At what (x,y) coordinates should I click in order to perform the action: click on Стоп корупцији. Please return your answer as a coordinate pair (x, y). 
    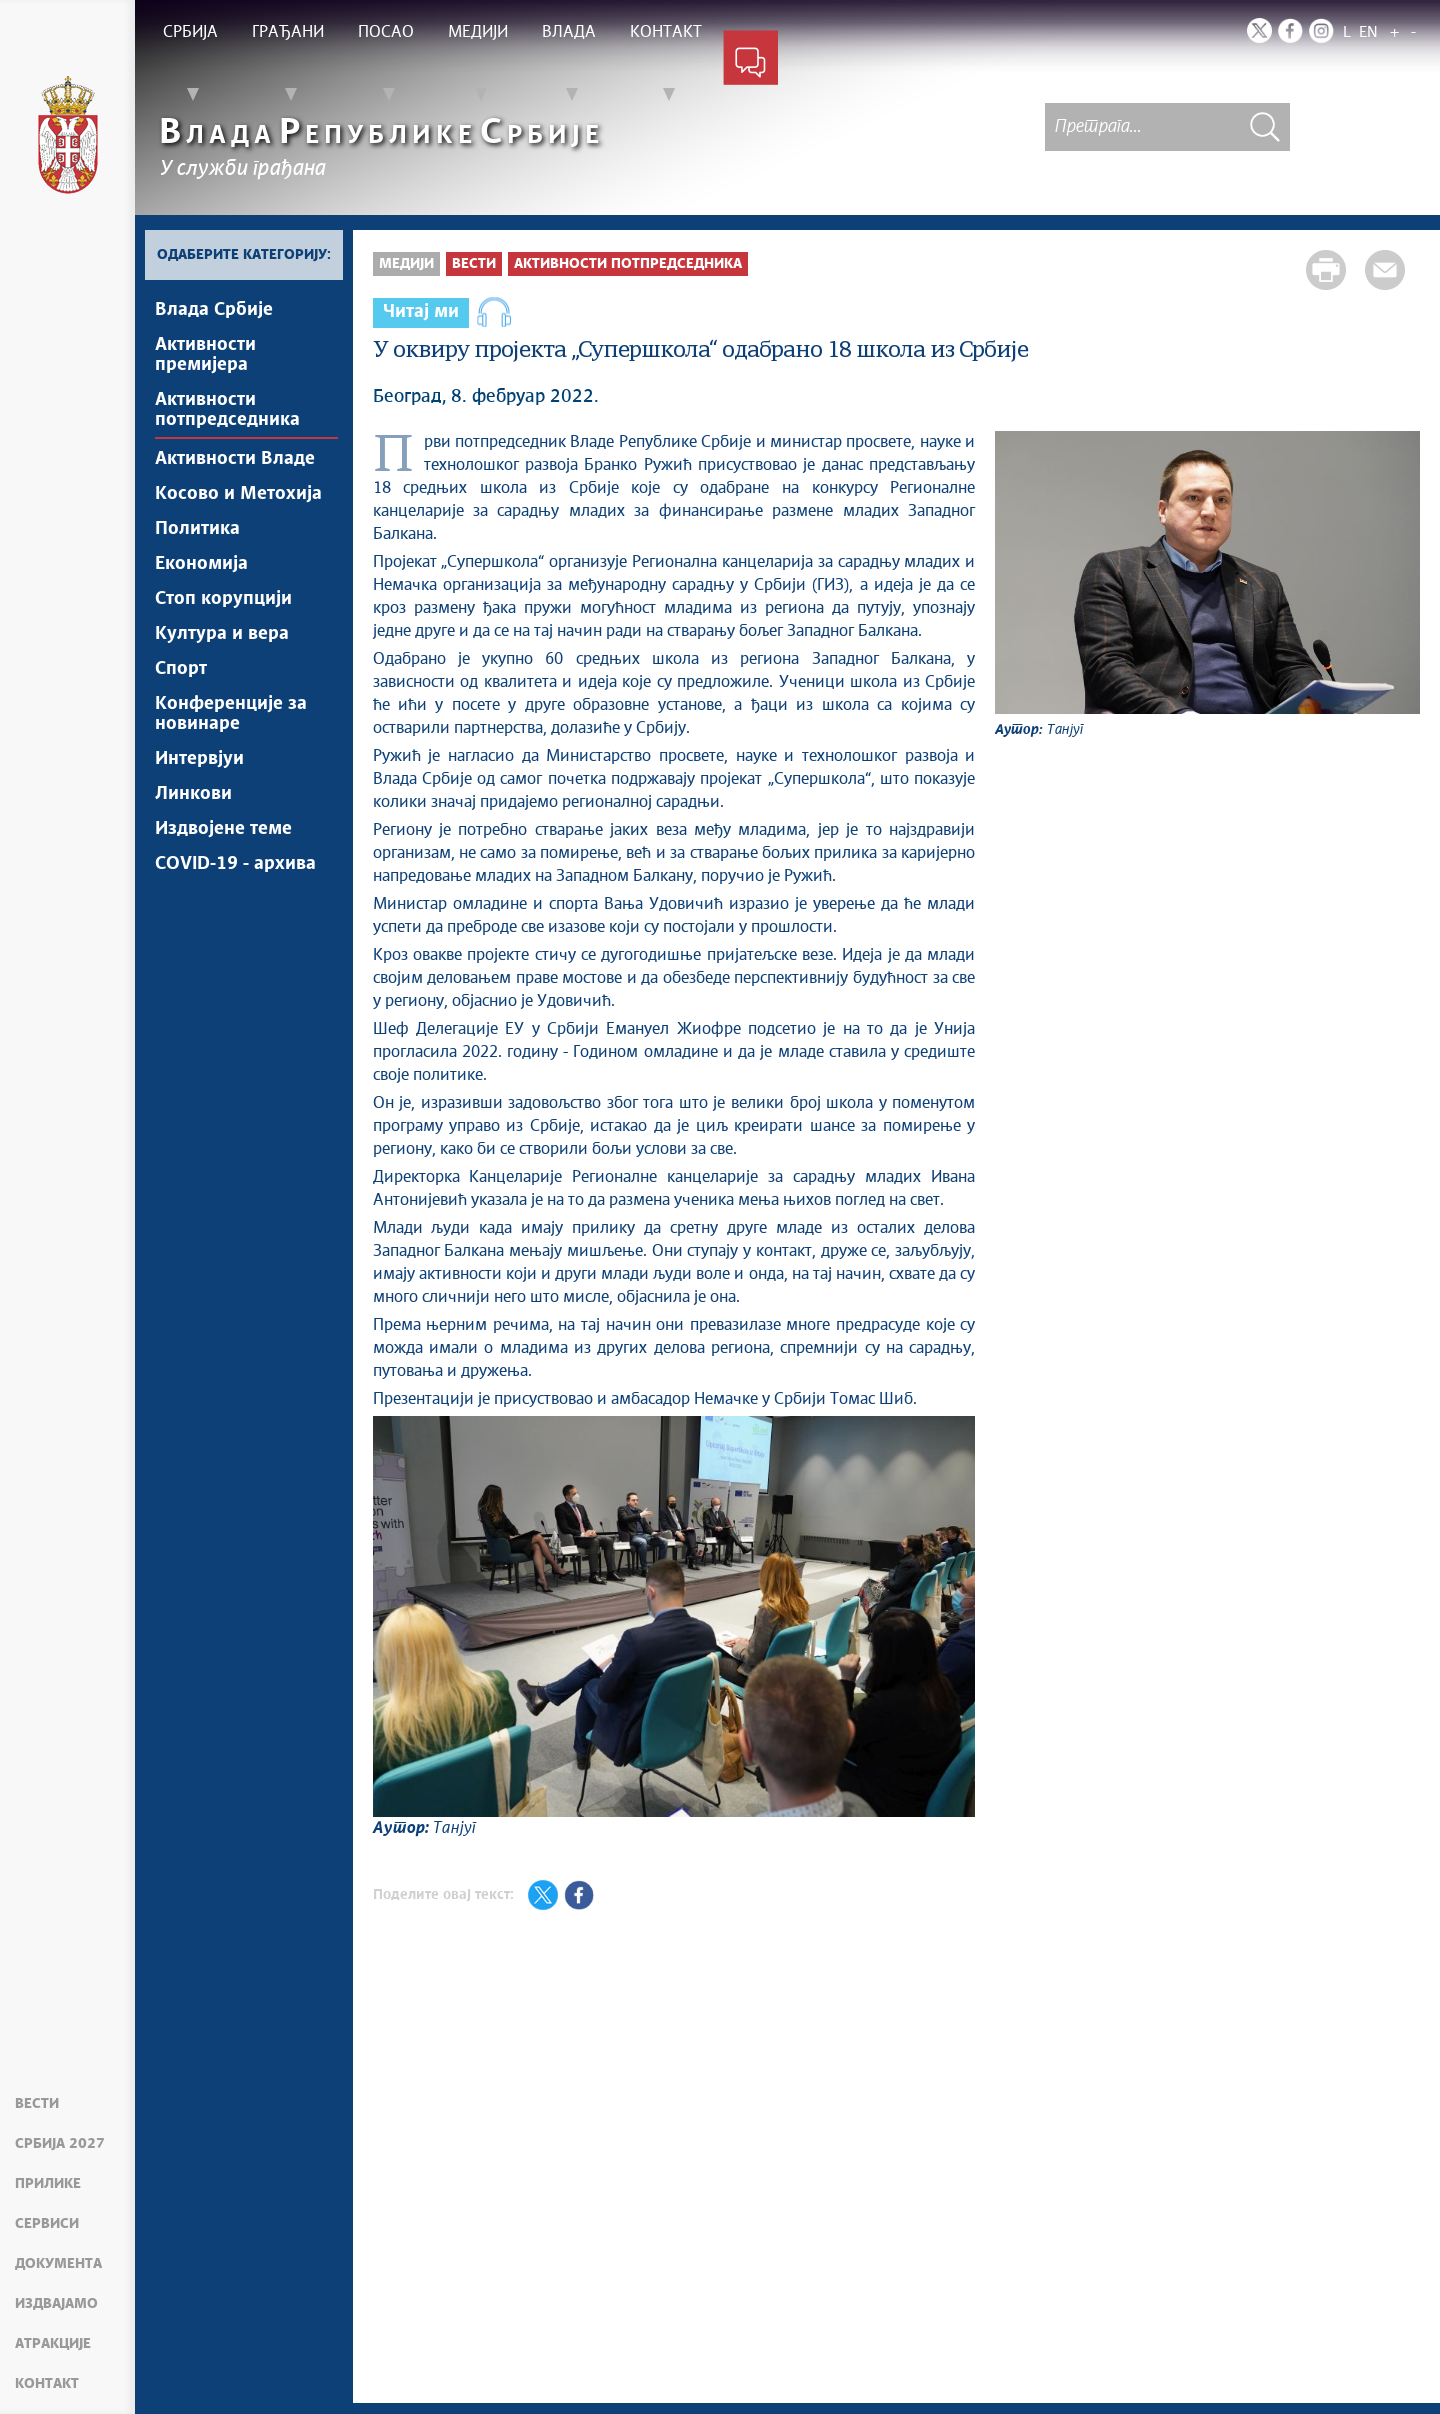
    Looking at the image, I should click on (223, 599).